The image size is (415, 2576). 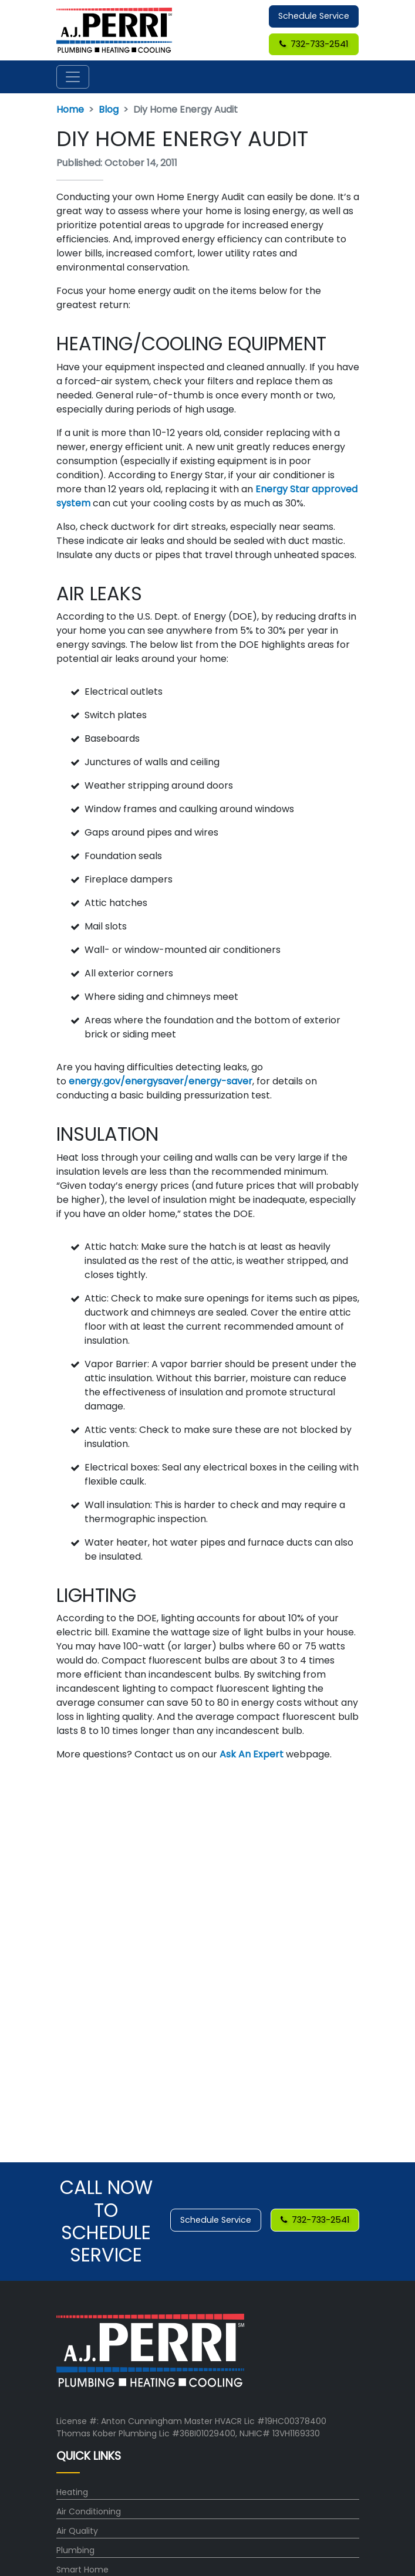 What do you see at coordinates (72, 77) in the screenshot?
I see `[Toggle navigation]` at bounding box center [72, 77].